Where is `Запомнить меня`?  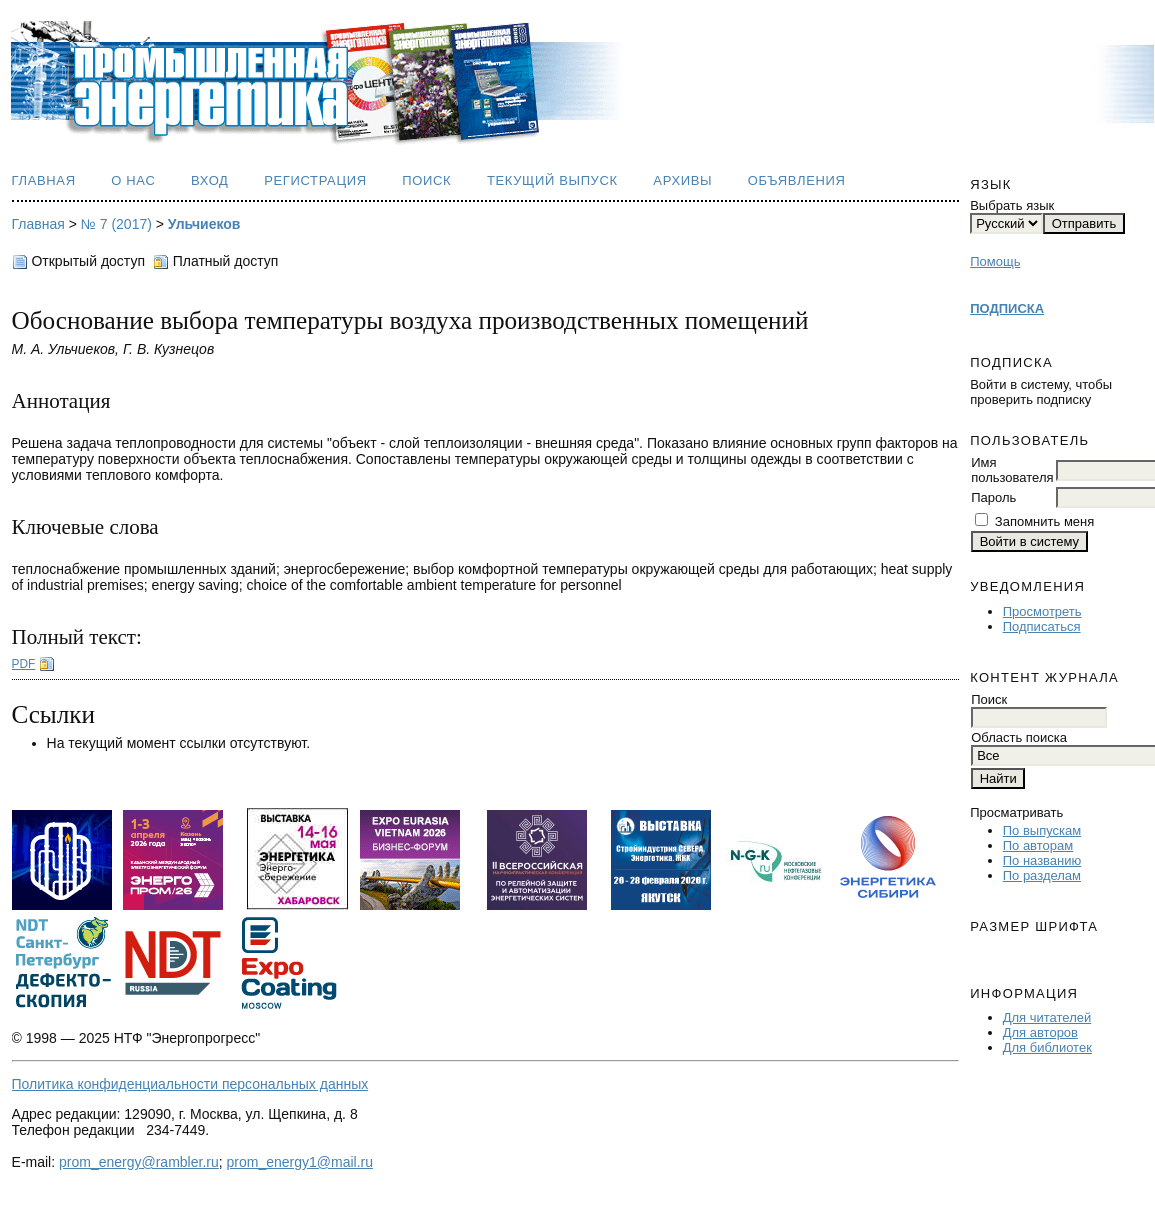 Запомнить меня is located at coordinates (1044, 521).